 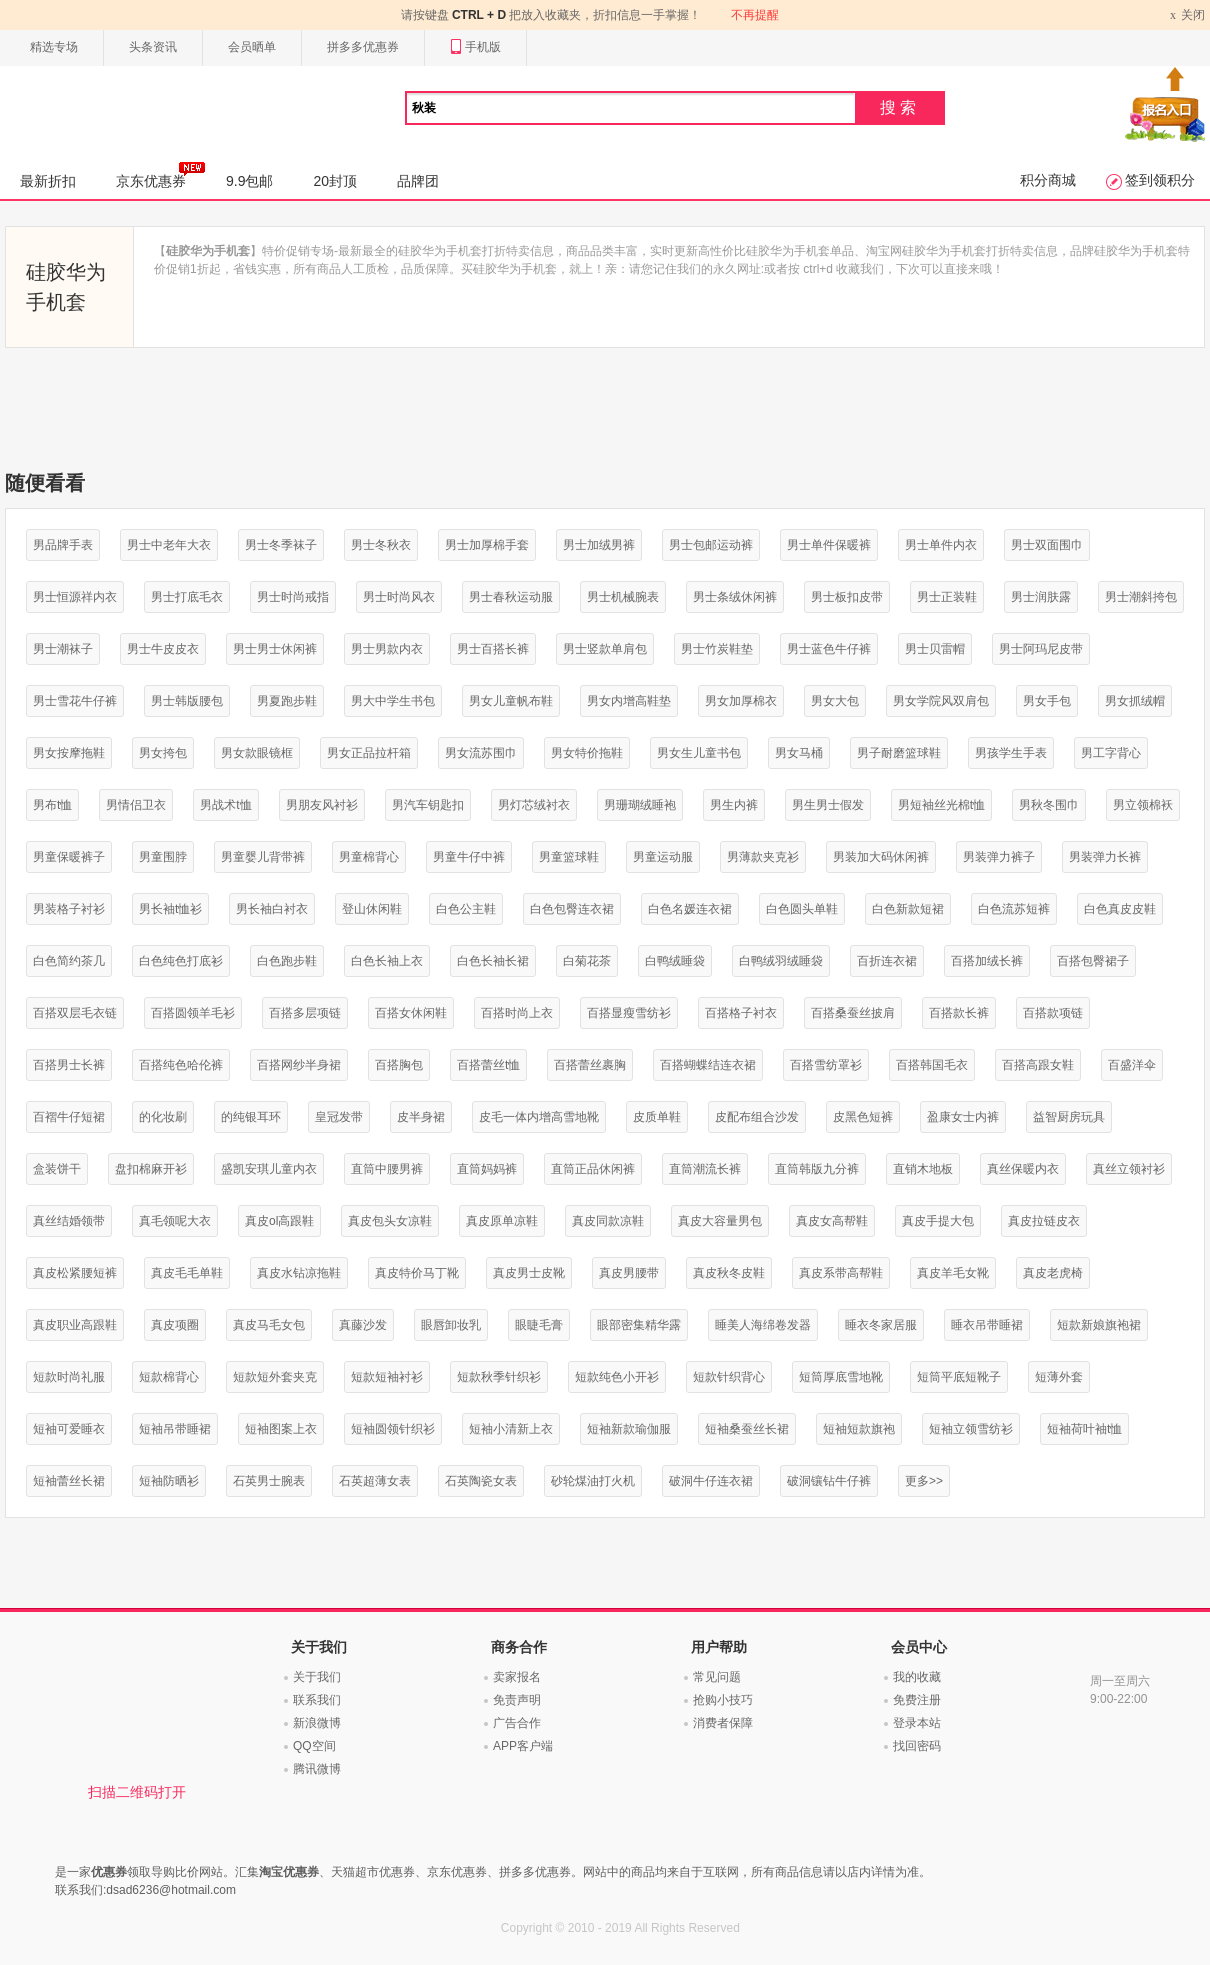 What do you see at coordinates (1053, 1013) in the screenshot?
I see `百搭款项链` at bounding box center [1053, 1013].